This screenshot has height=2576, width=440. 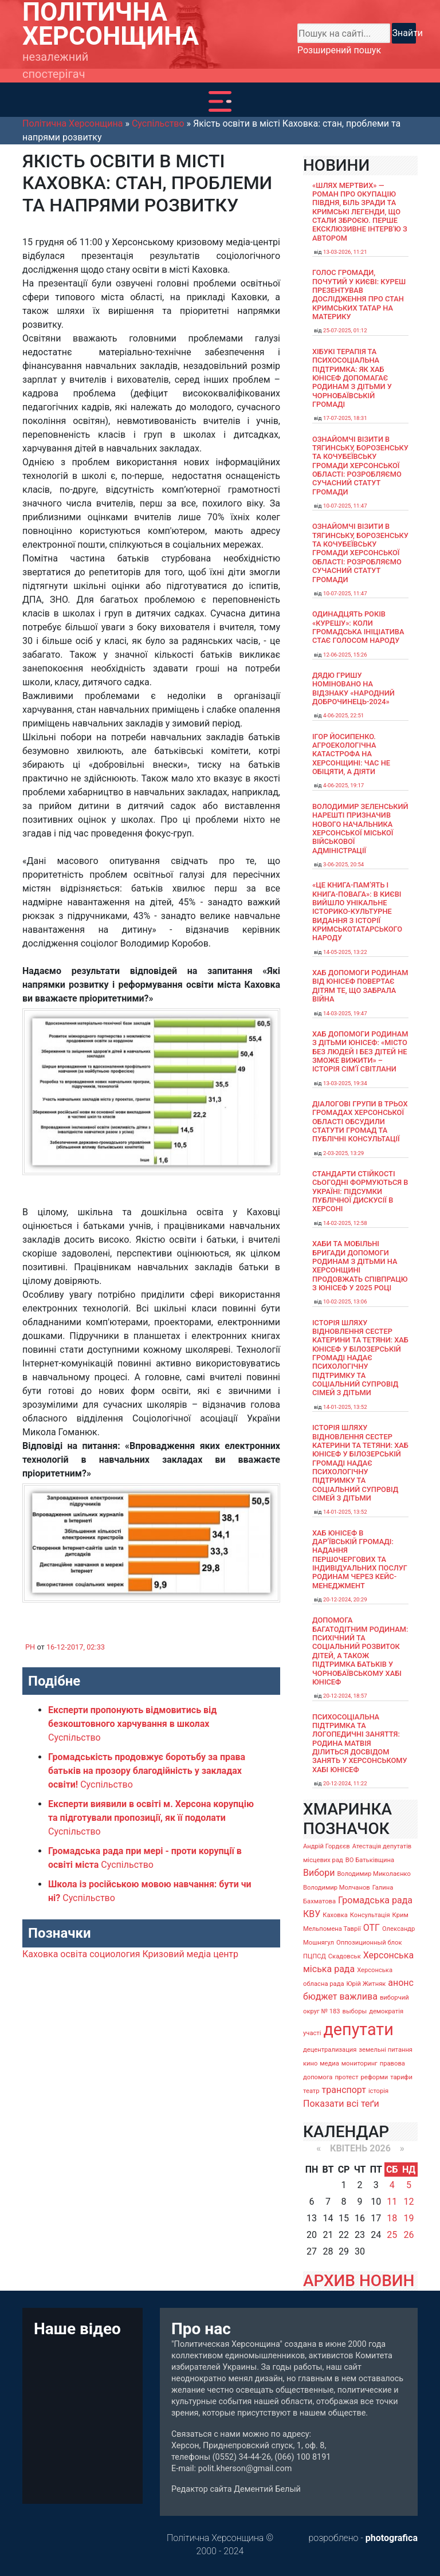 What do you see at coordinates (345, 1083) in the screenshot?
I see `13-03-2025, 19:34` at bounding box center [345, 1083].